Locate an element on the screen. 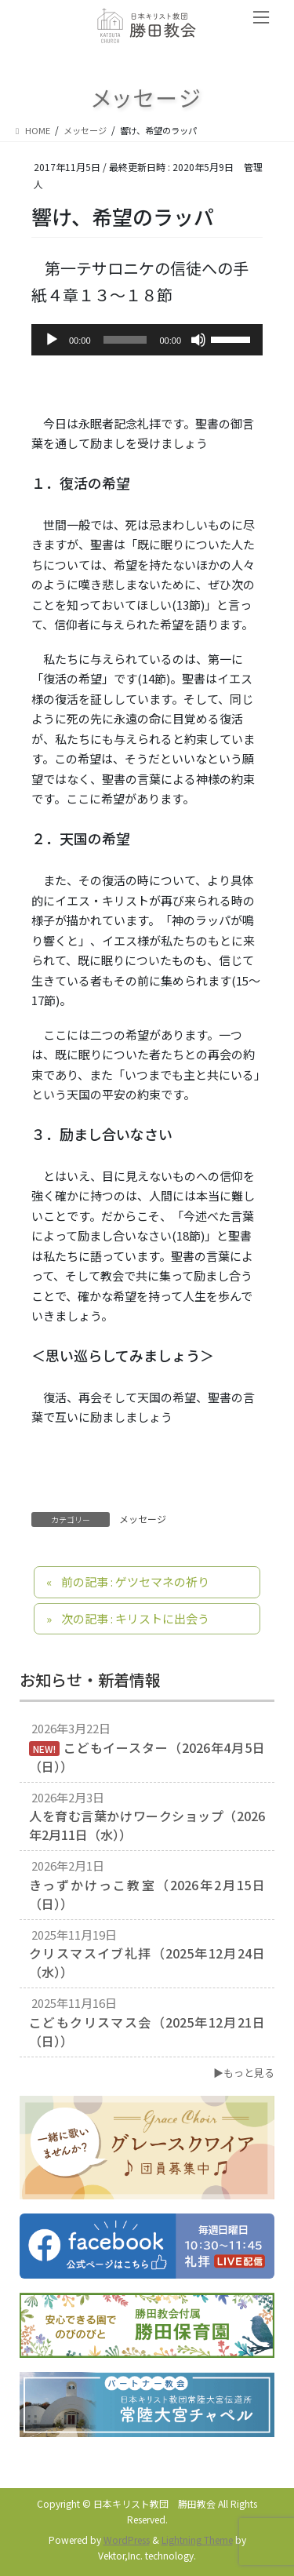 Image resolution: width=294 pixels, height=2576 pixels. 前の記事 : ゲツセマネの祈り is located at coordinates (135, 1581).